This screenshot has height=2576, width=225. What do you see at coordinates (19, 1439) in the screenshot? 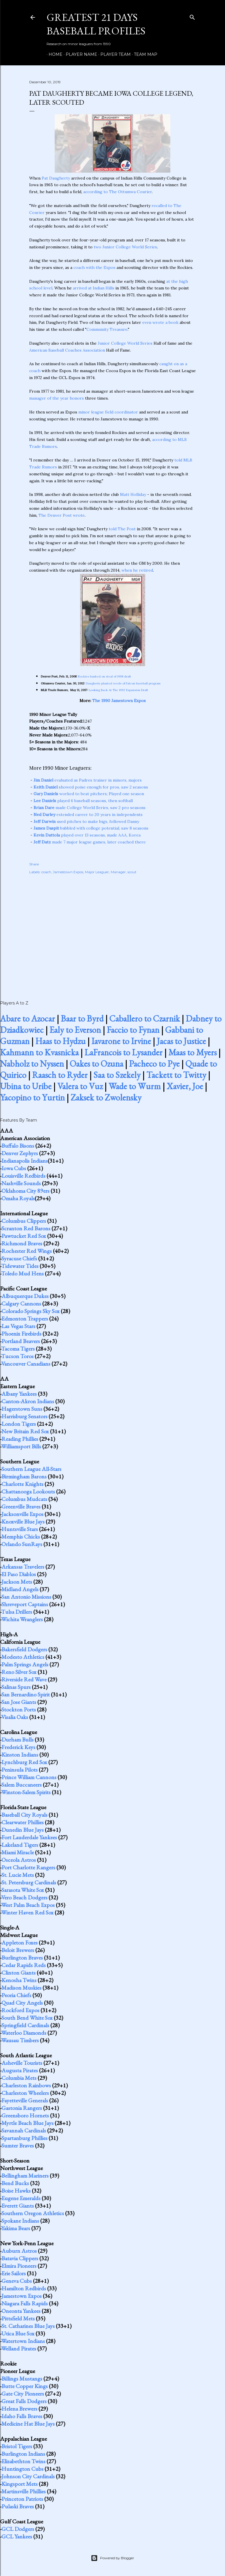
I see `Reading Phillies` at bounding box center [19, 1439].